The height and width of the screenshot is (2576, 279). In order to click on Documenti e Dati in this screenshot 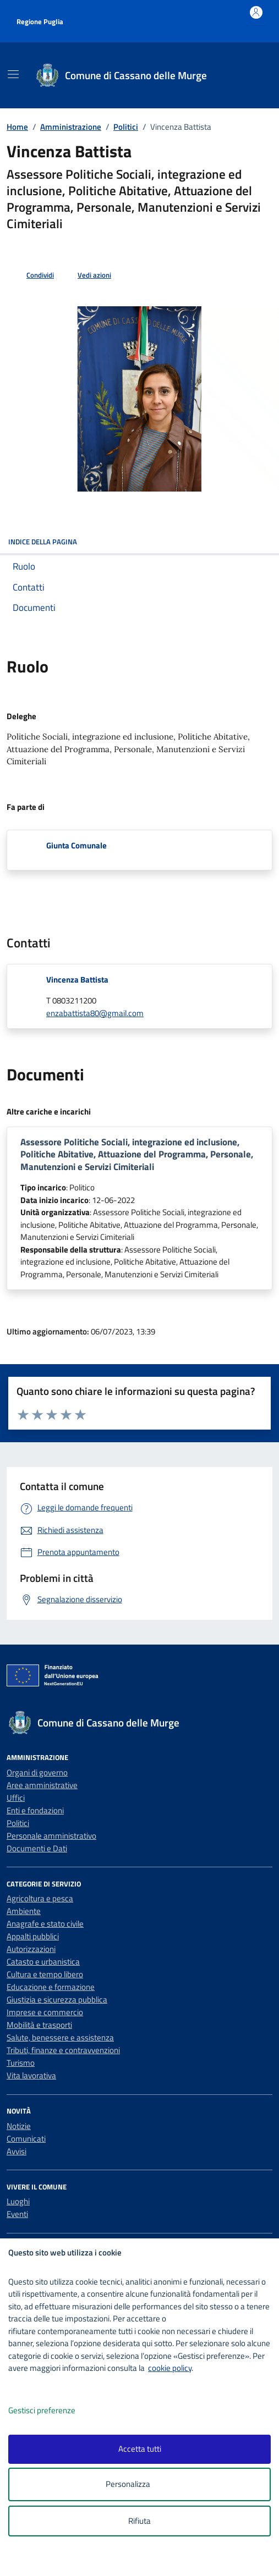, I will do `click(37, 1848)`.